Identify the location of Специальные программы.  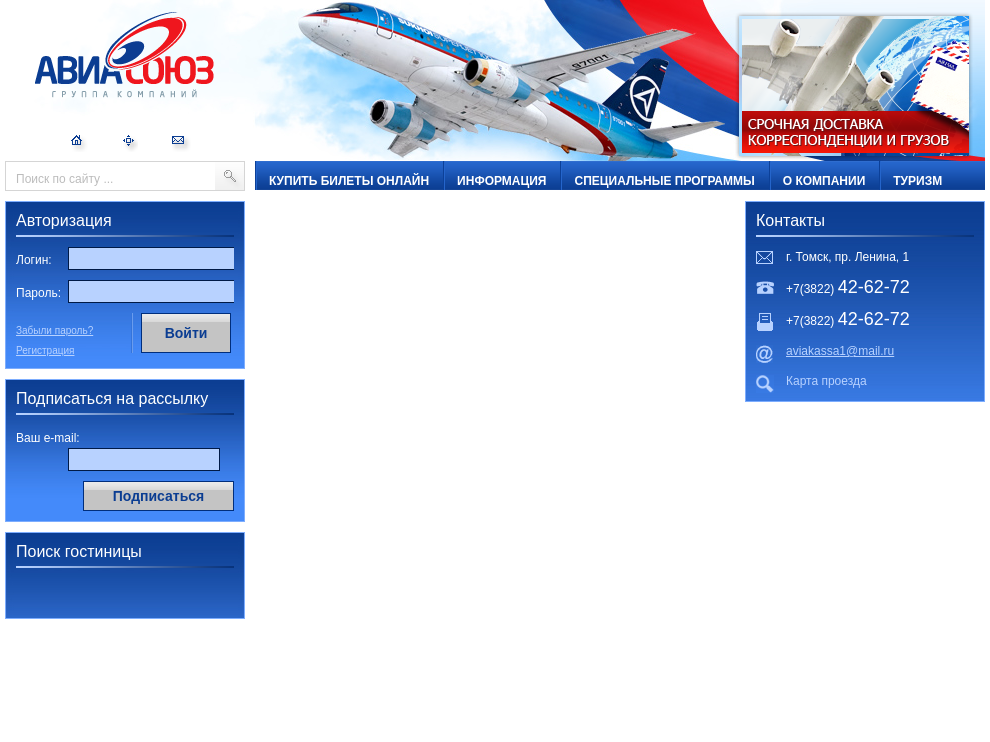
(664, 181).